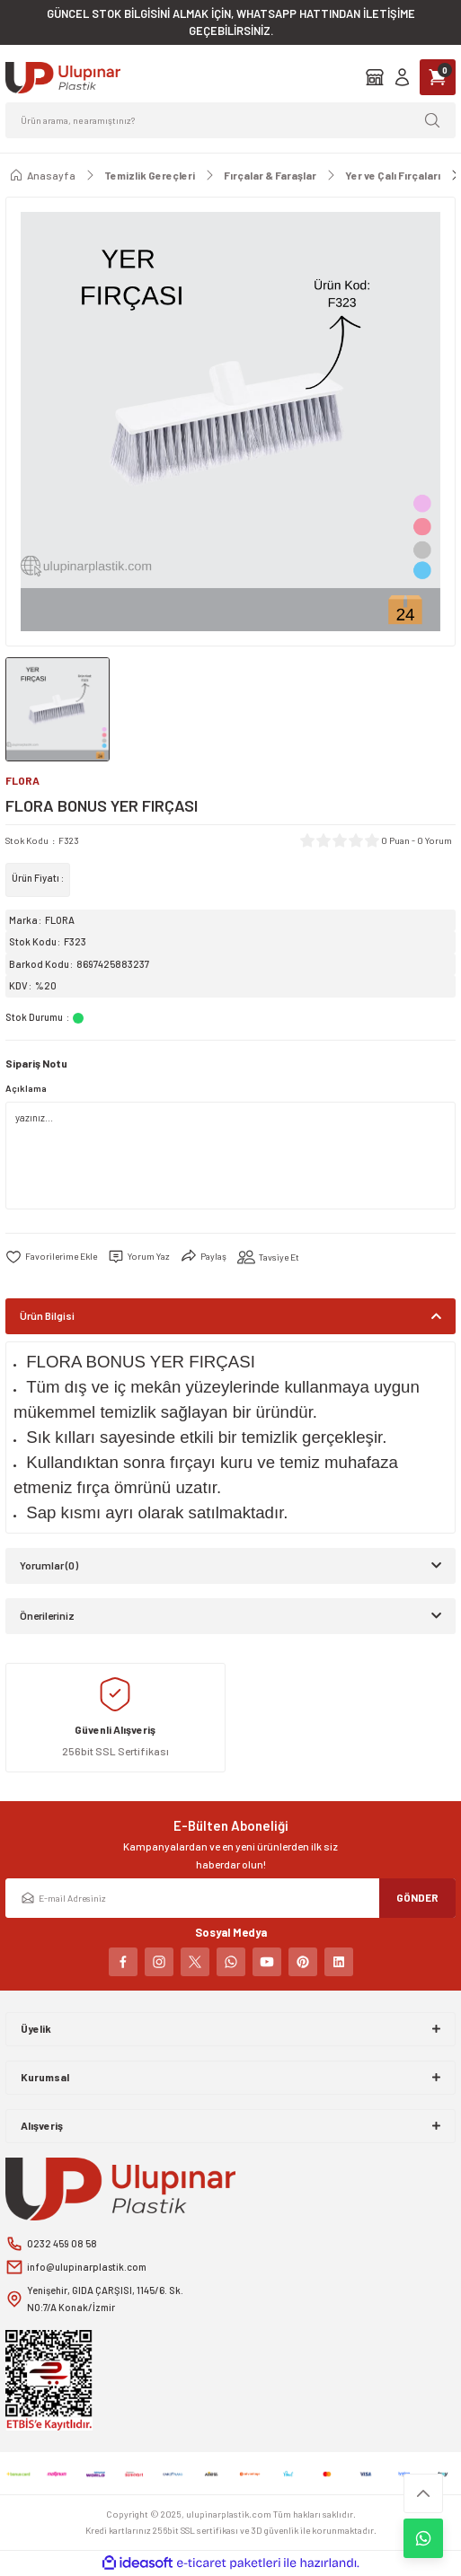 Image resolution: width=461 pixels, height=2576 pixels. Describe the element at coordinates (51, 1256) in the screenshot. I see `[Add To Favorites]` at that location.